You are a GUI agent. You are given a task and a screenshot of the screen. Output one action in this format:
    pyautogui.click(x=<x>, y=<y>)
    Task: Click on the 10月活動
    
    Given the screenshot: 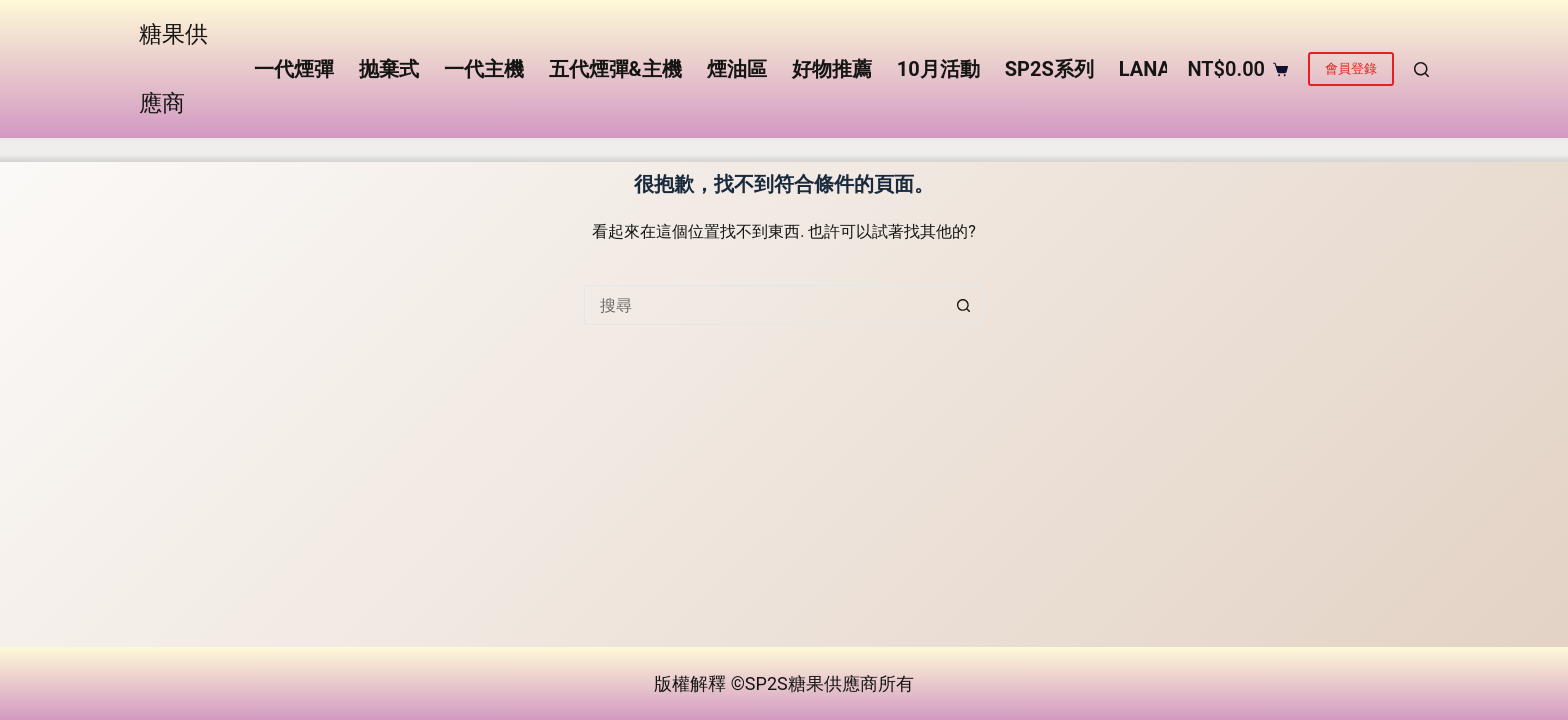 What is the action you would take?
    pyautogui.click(x=938, y=69)
    